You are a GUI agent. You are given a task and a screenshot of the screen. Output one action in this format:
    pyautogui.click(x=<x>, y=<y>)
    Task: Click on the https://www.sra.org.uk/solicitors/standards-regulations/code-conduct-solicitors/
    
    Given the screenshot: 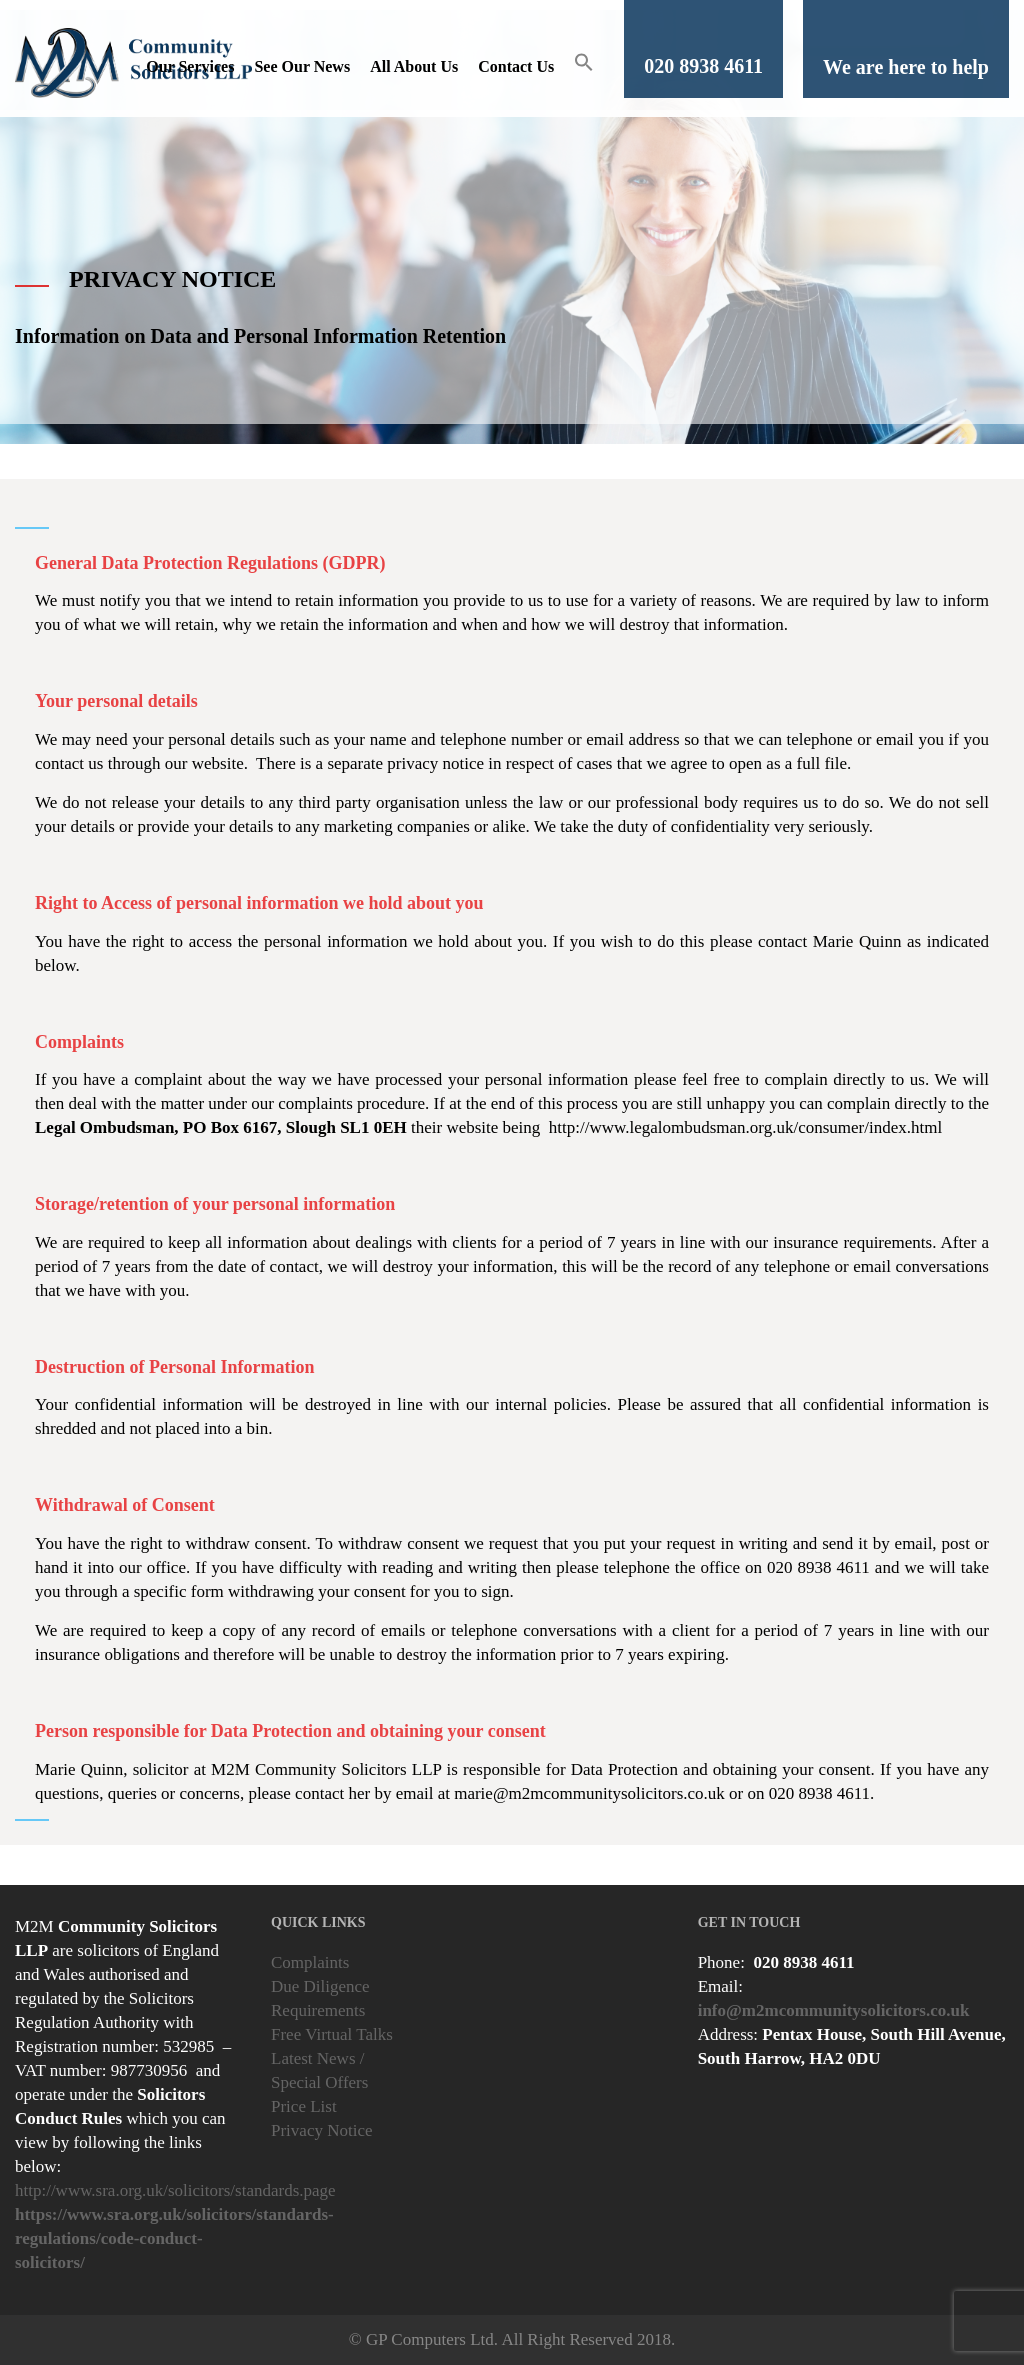 What is the action you would take?
    pyautogui.click(x=174, y=2238)
    